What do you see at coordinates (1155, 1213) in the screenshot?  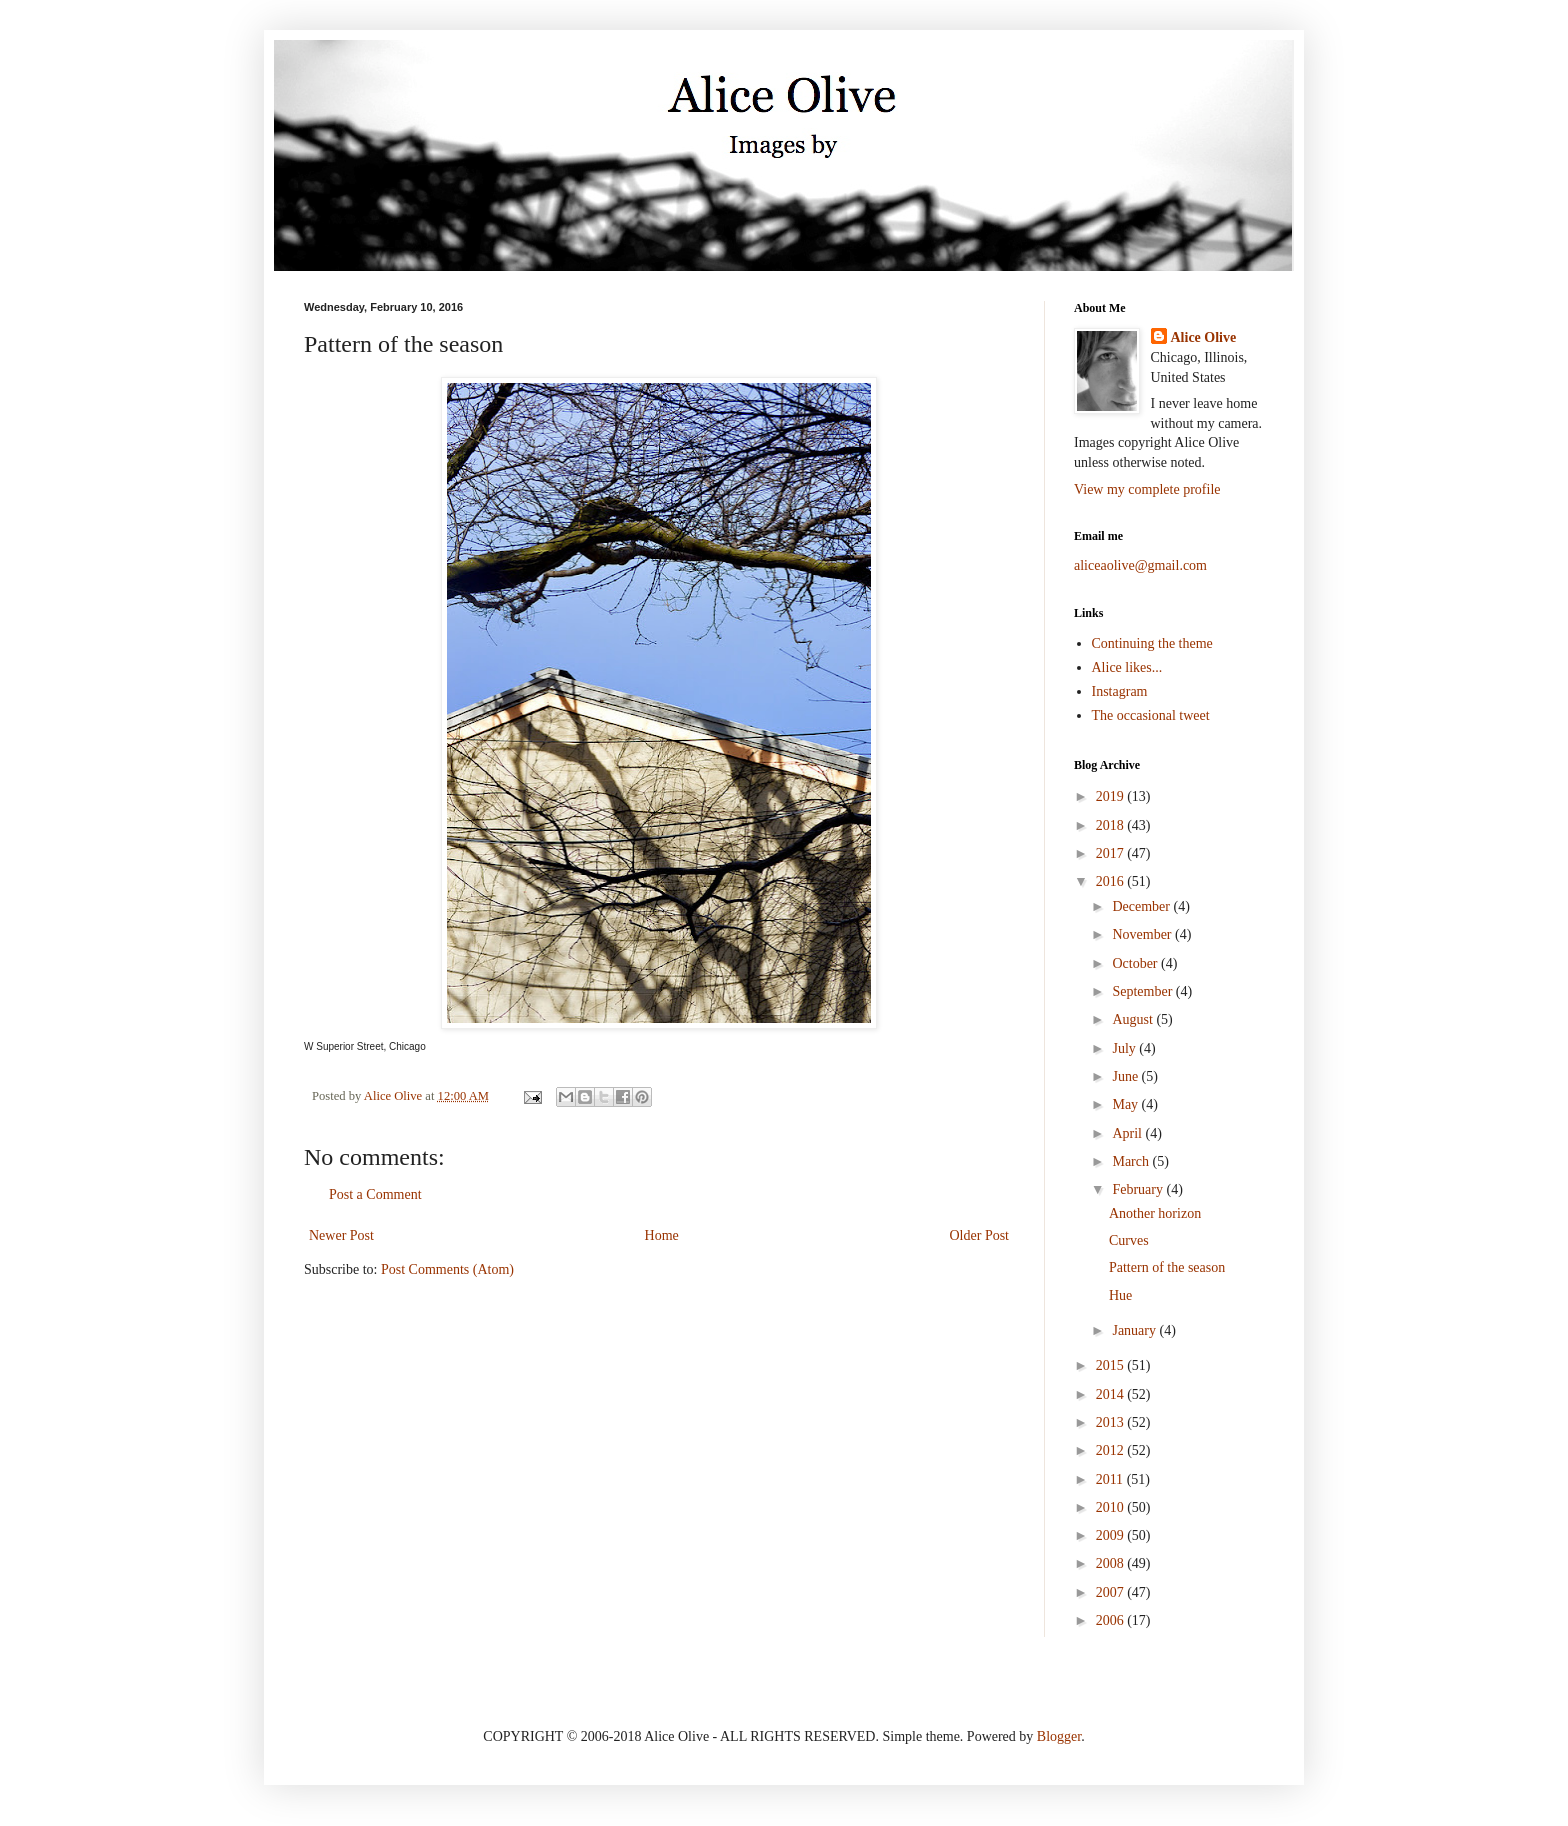 I see `Another horizon` at bounding box center [1155, 1213].